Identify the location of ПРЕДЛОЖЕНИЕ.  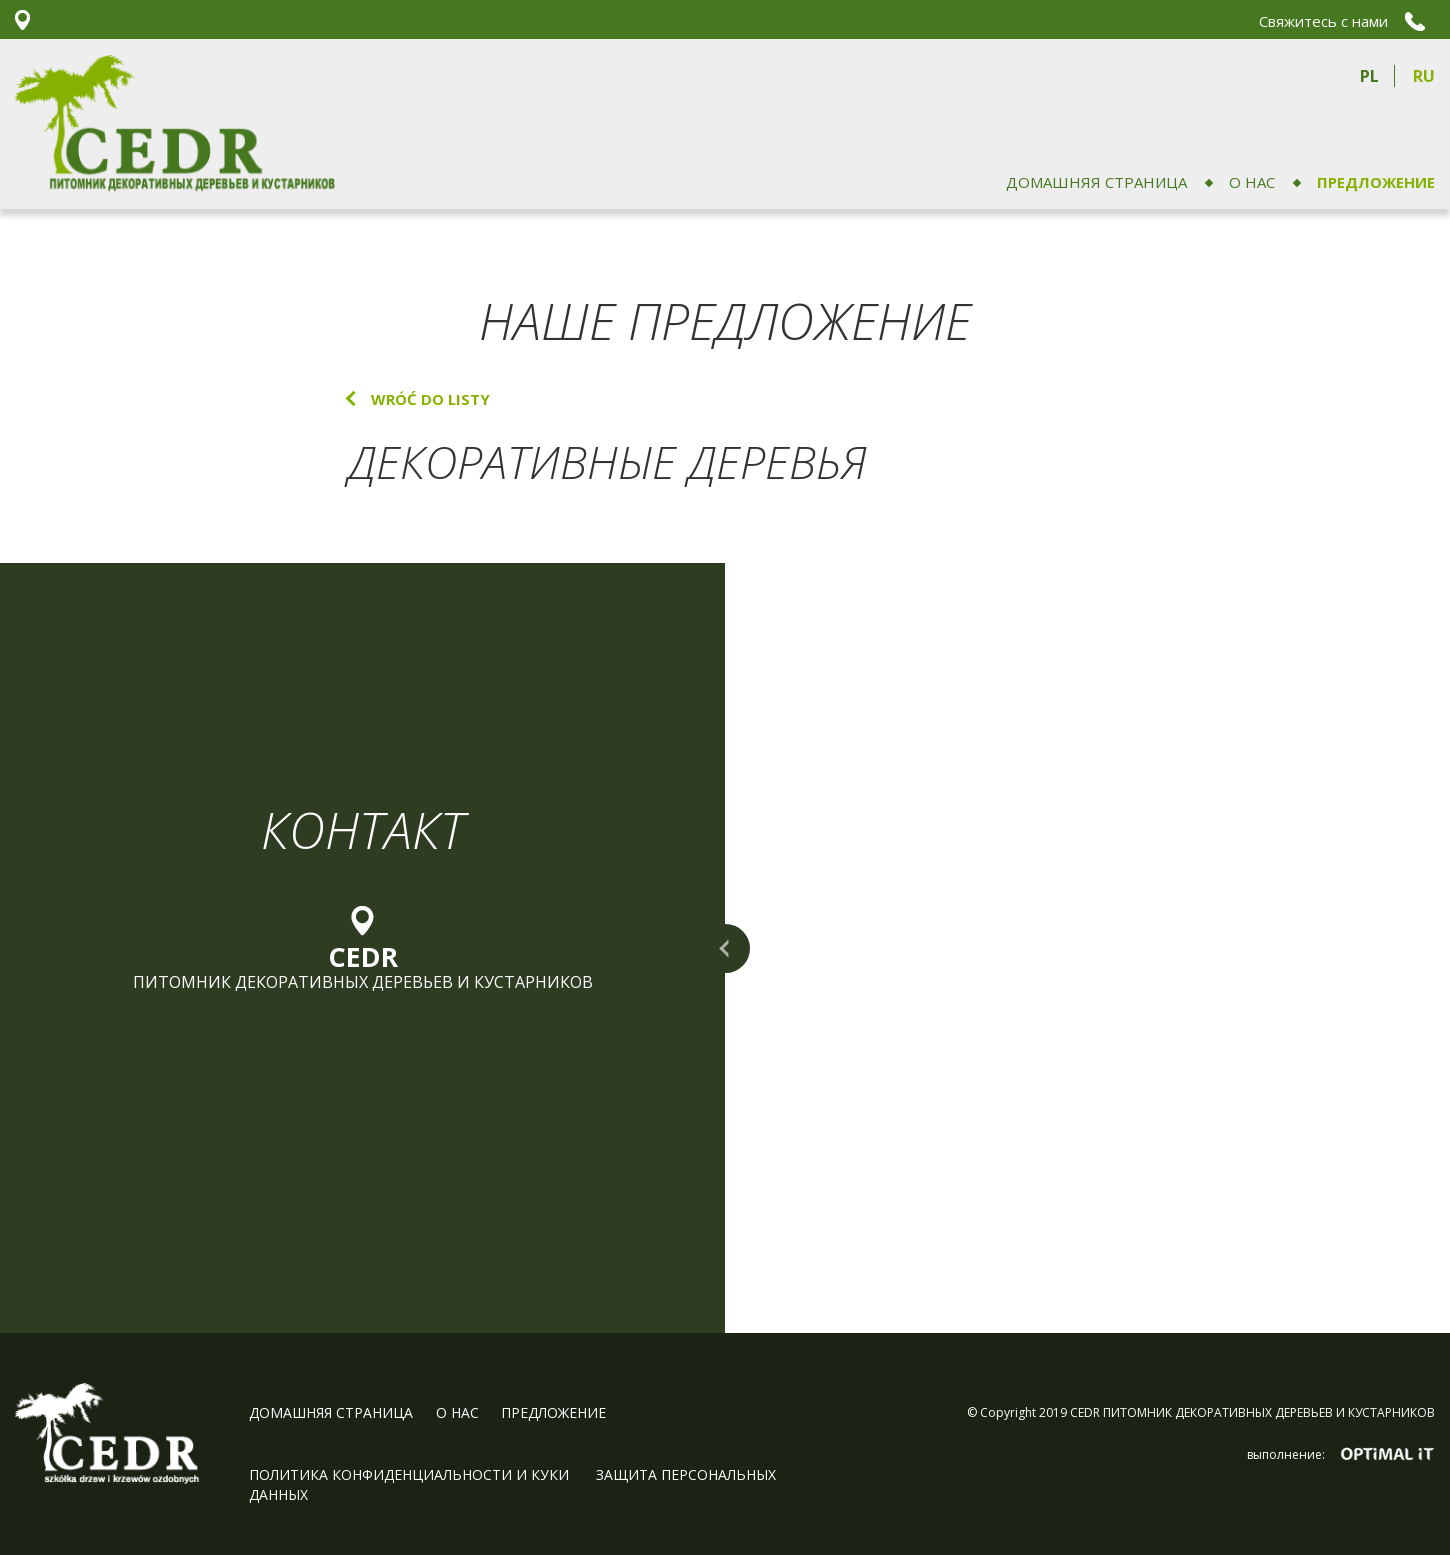
(1376, 182).